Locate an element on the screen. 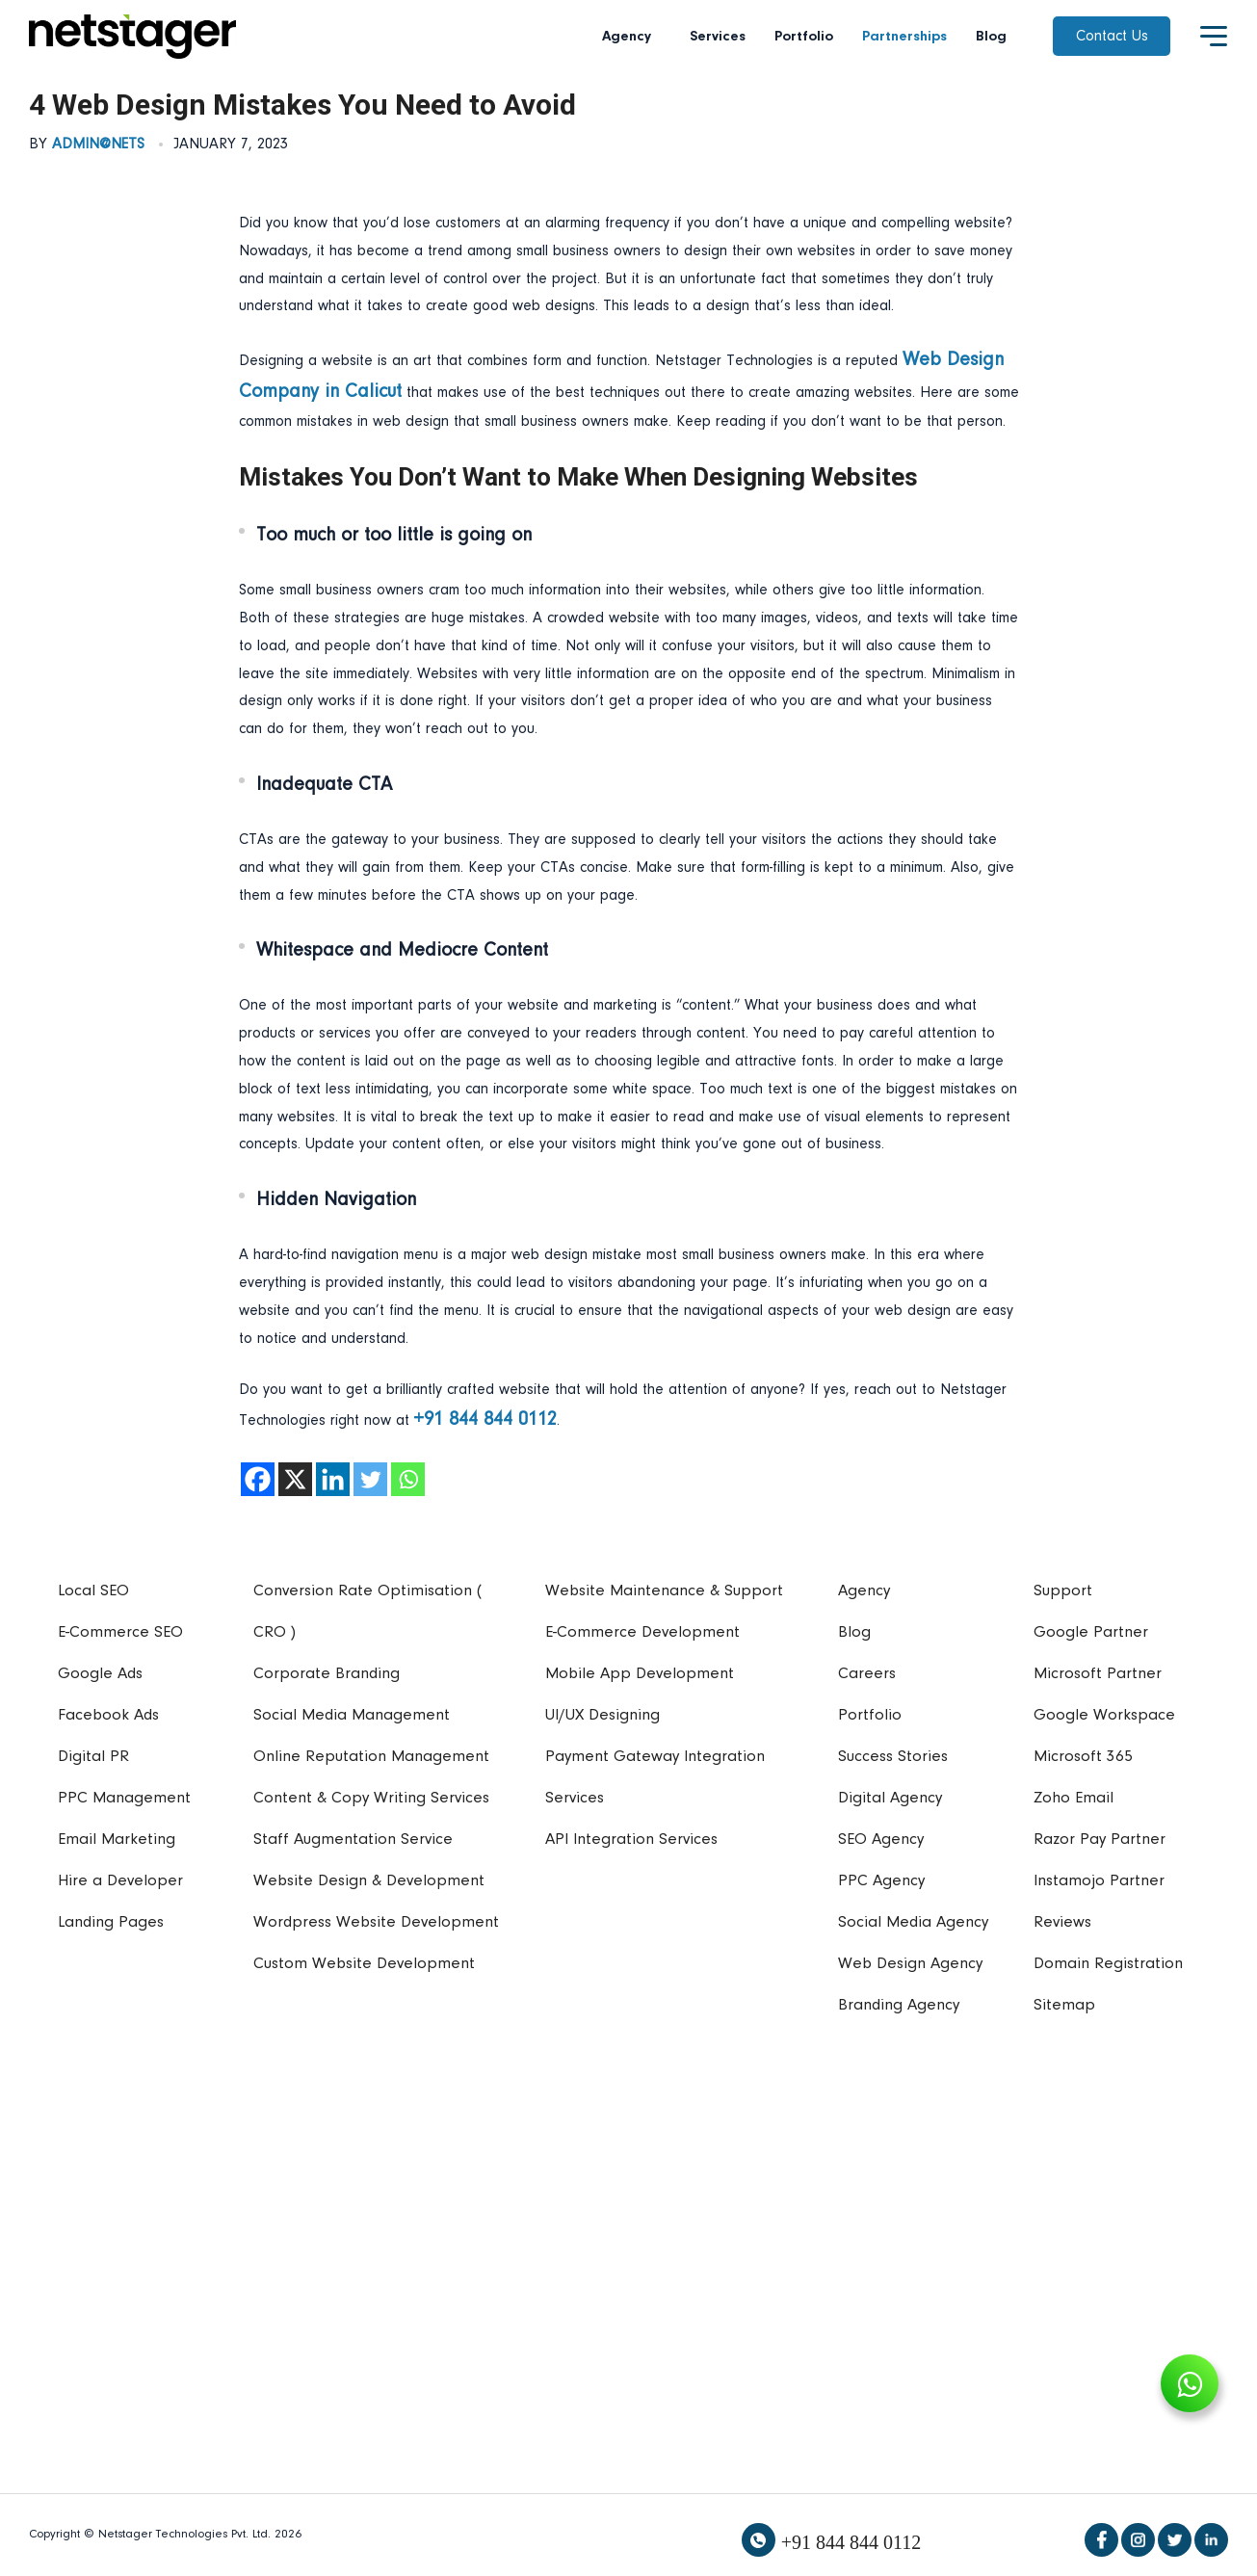 This screenshot has width=1257, height=2576. [Whatsapp] is located at coordinates (408, 1479).